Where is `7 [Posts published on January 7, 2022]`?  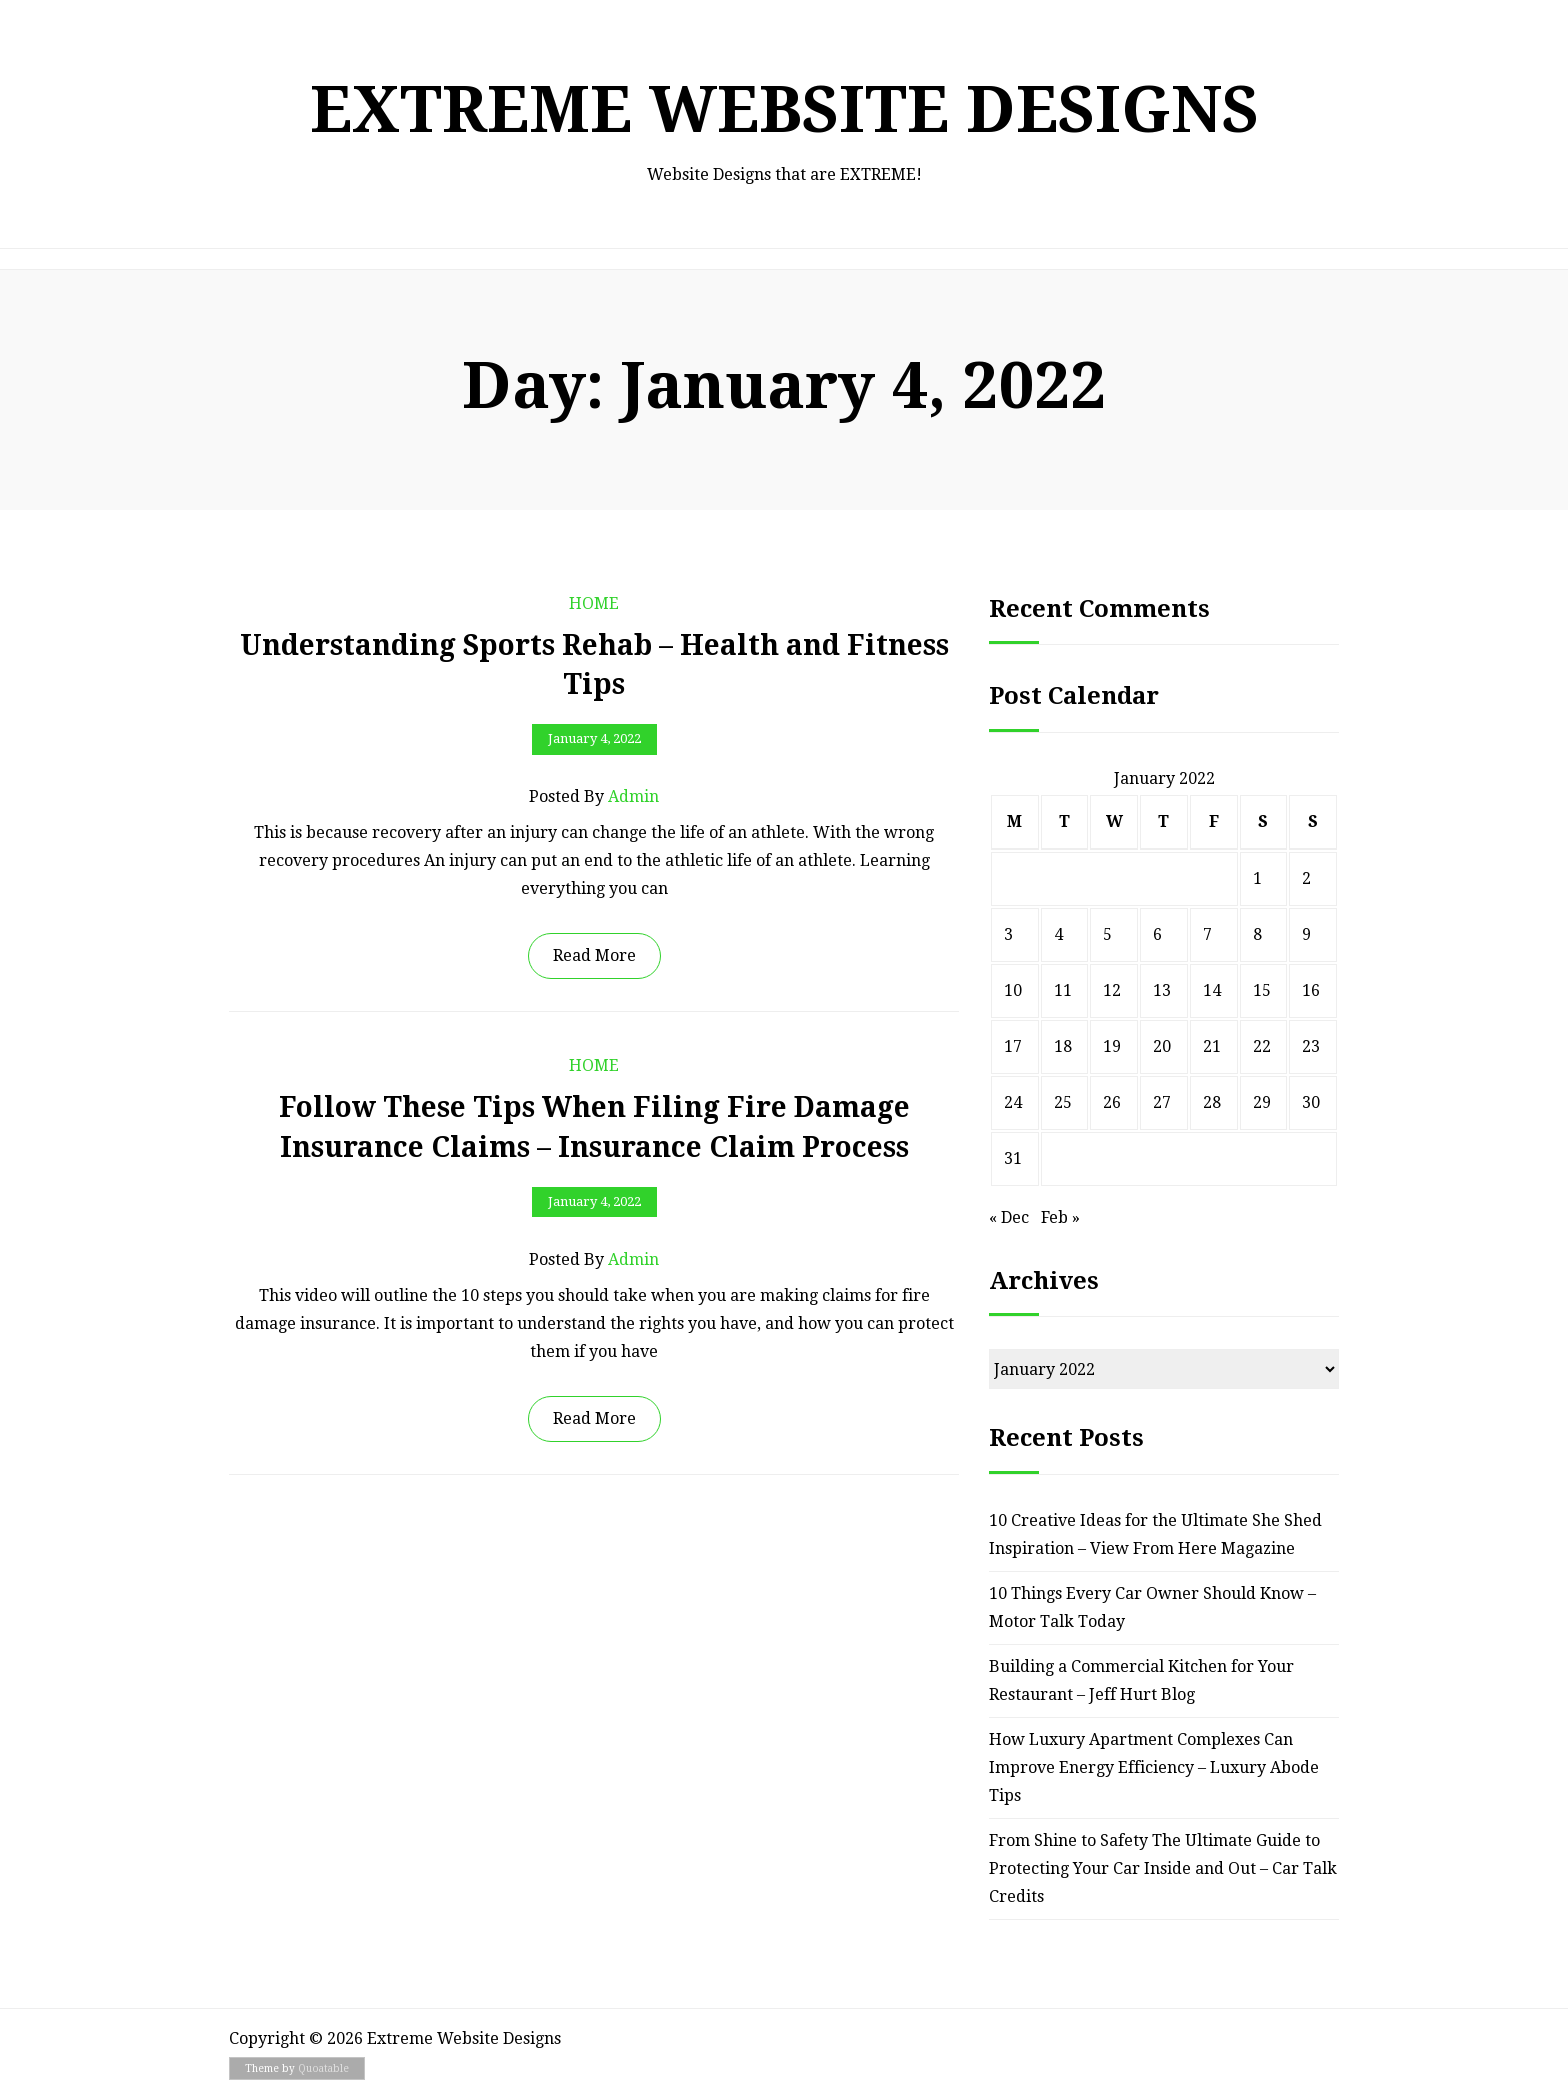
7 [Posts published on January 7, 2022] is located at coordinates (1207, 934).